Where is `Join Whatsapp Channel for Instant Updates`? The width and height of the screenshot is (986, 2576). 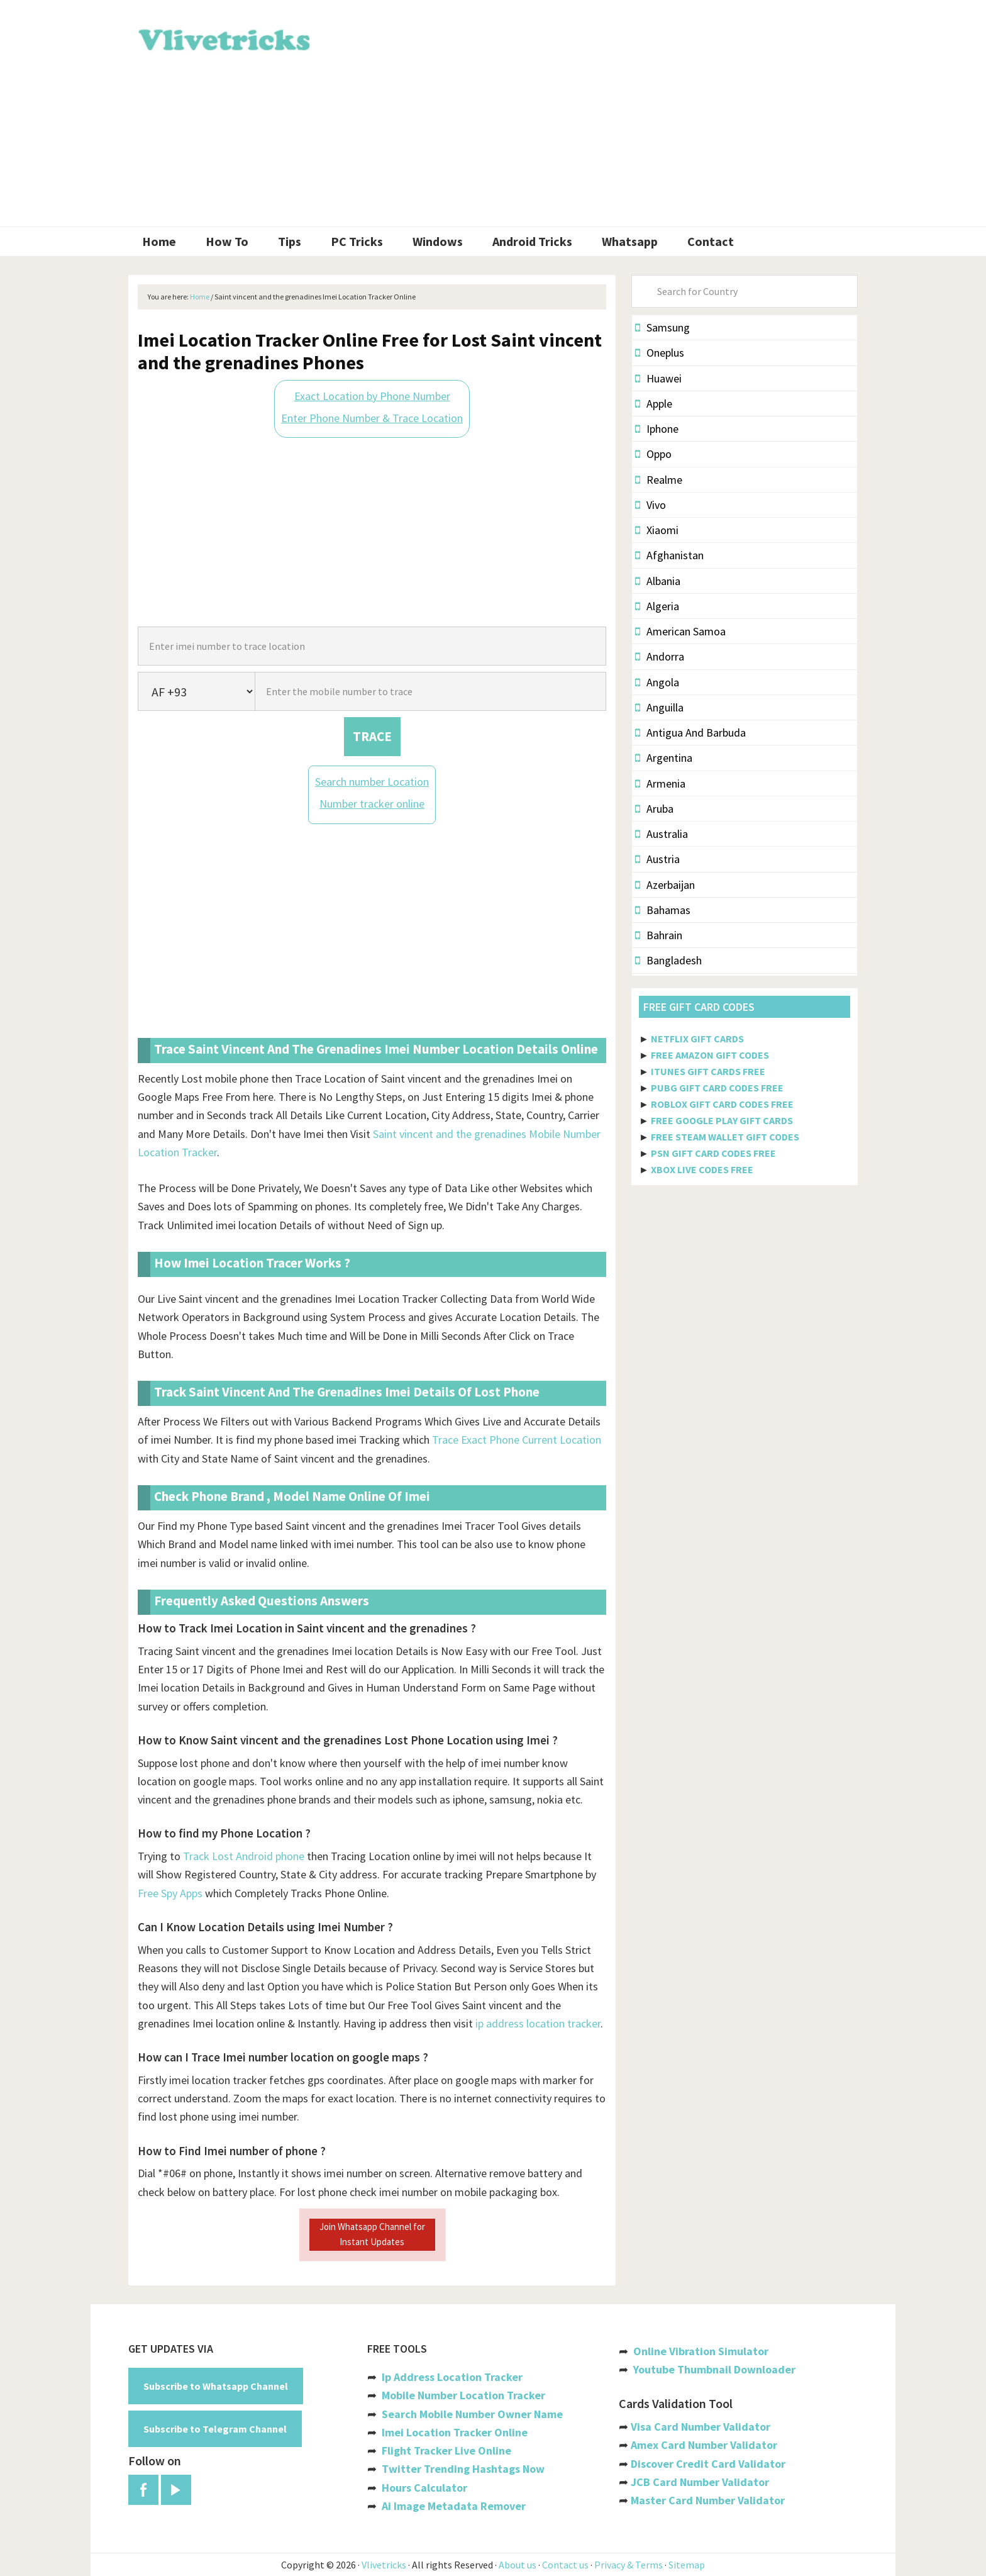 Join Whatsapp Channel for Instant Updates is located at coordinates (372, 2234).